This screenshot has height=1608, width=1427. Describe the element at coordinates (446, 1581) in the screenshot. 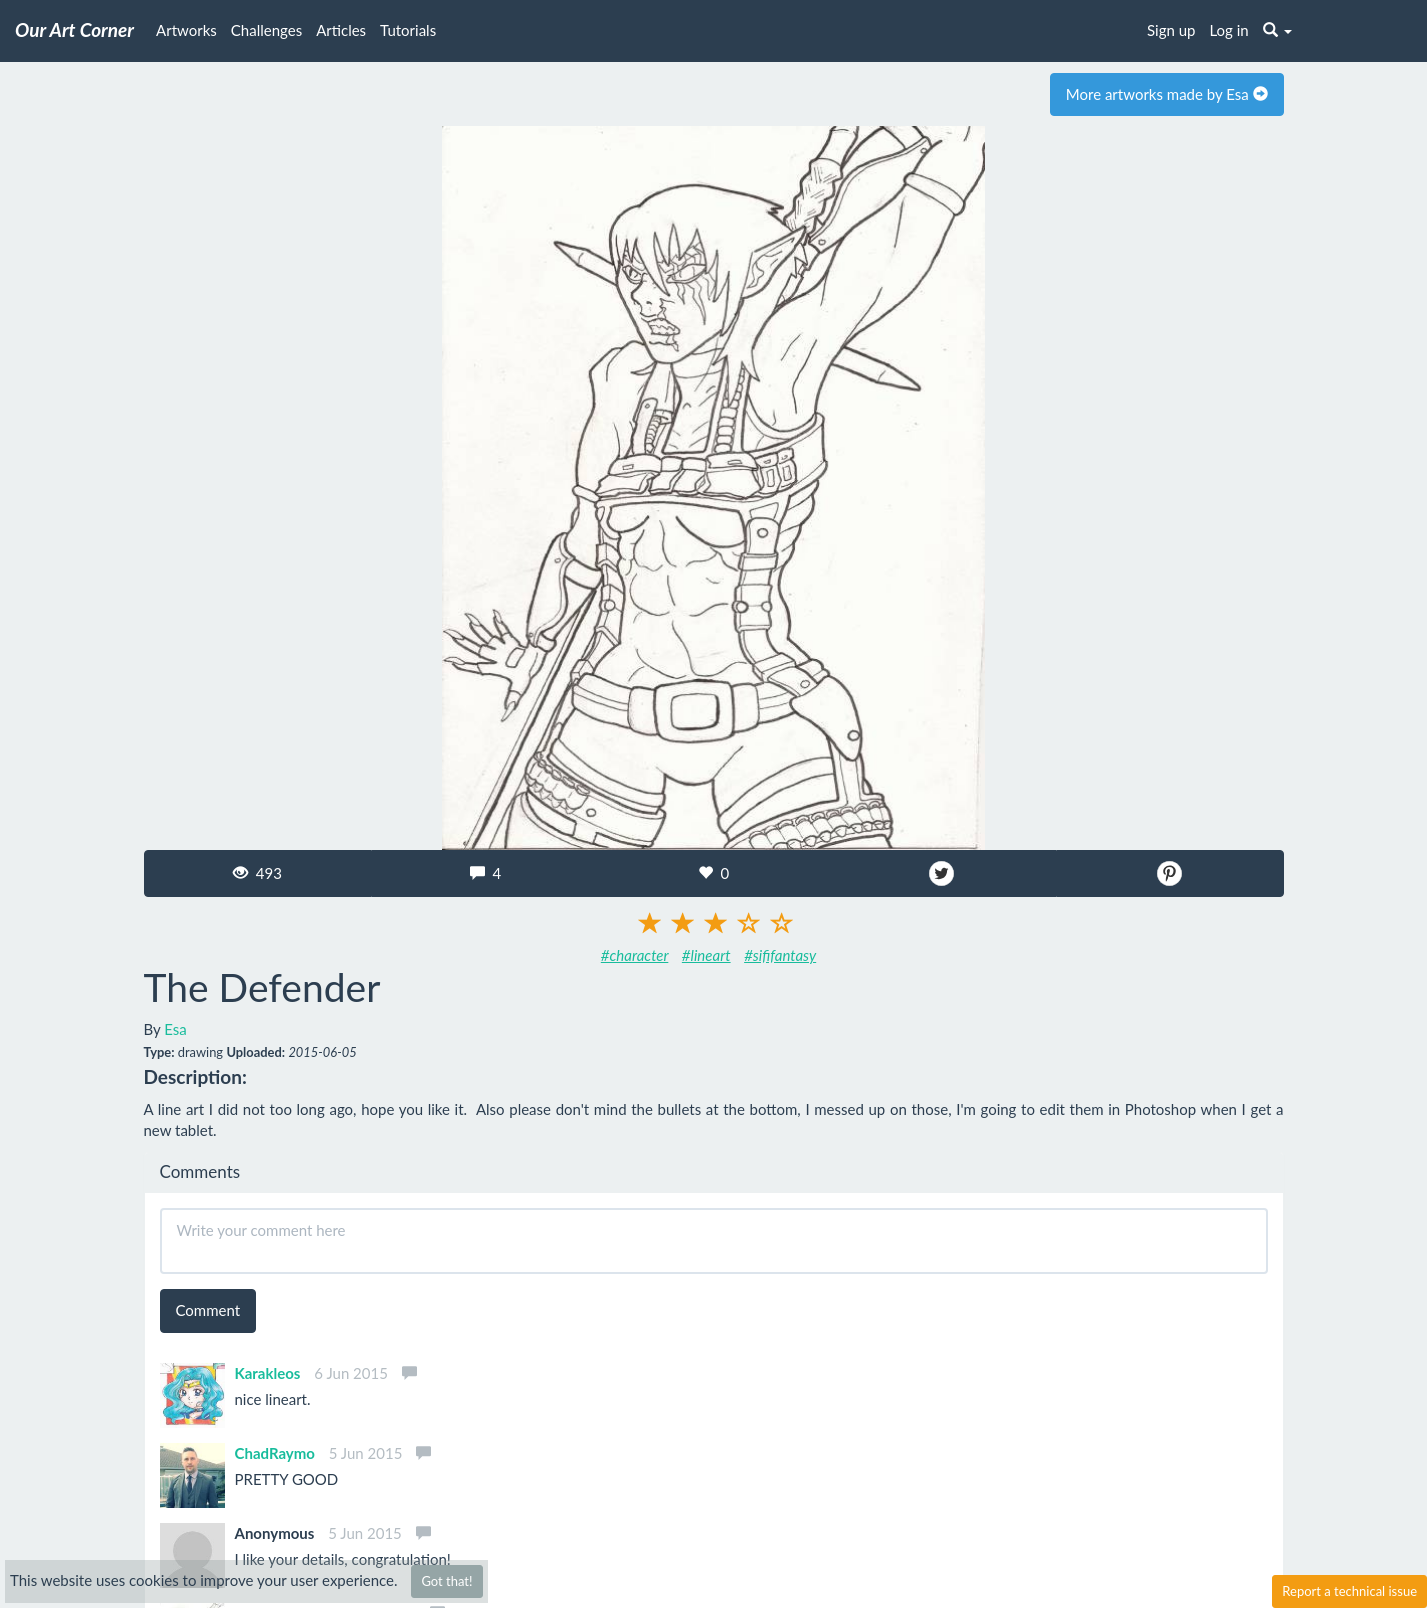

I see `Got that!` at that location.